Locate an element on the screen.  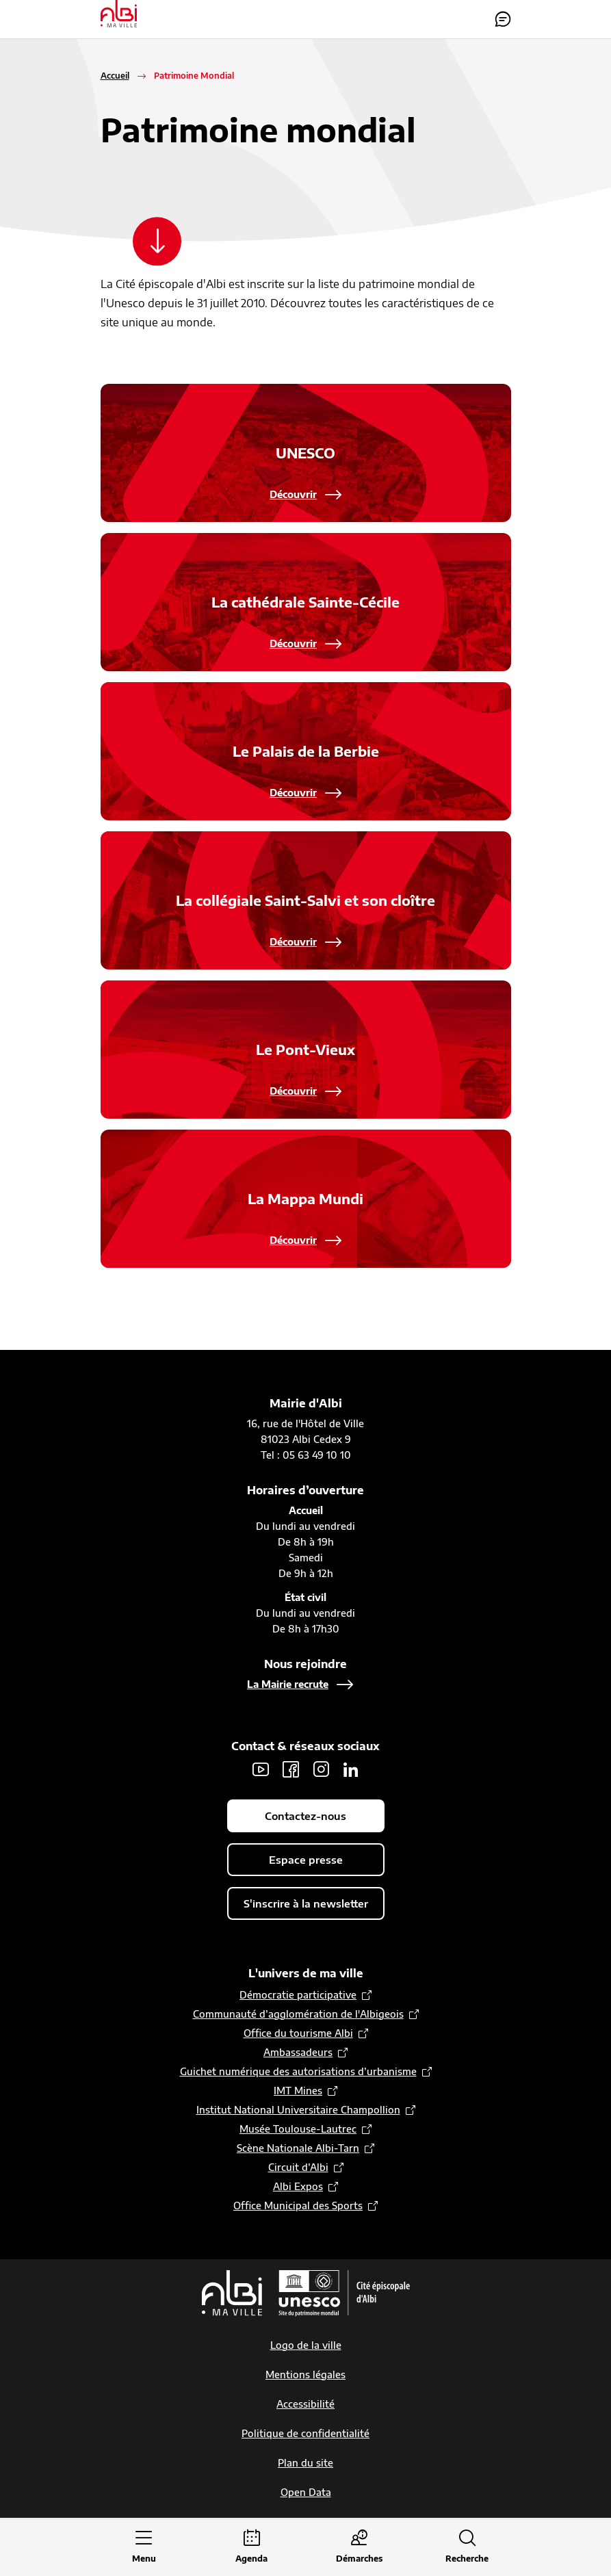
Scène Nationale Albi-Tarn is located at coordinates (298, 2149).